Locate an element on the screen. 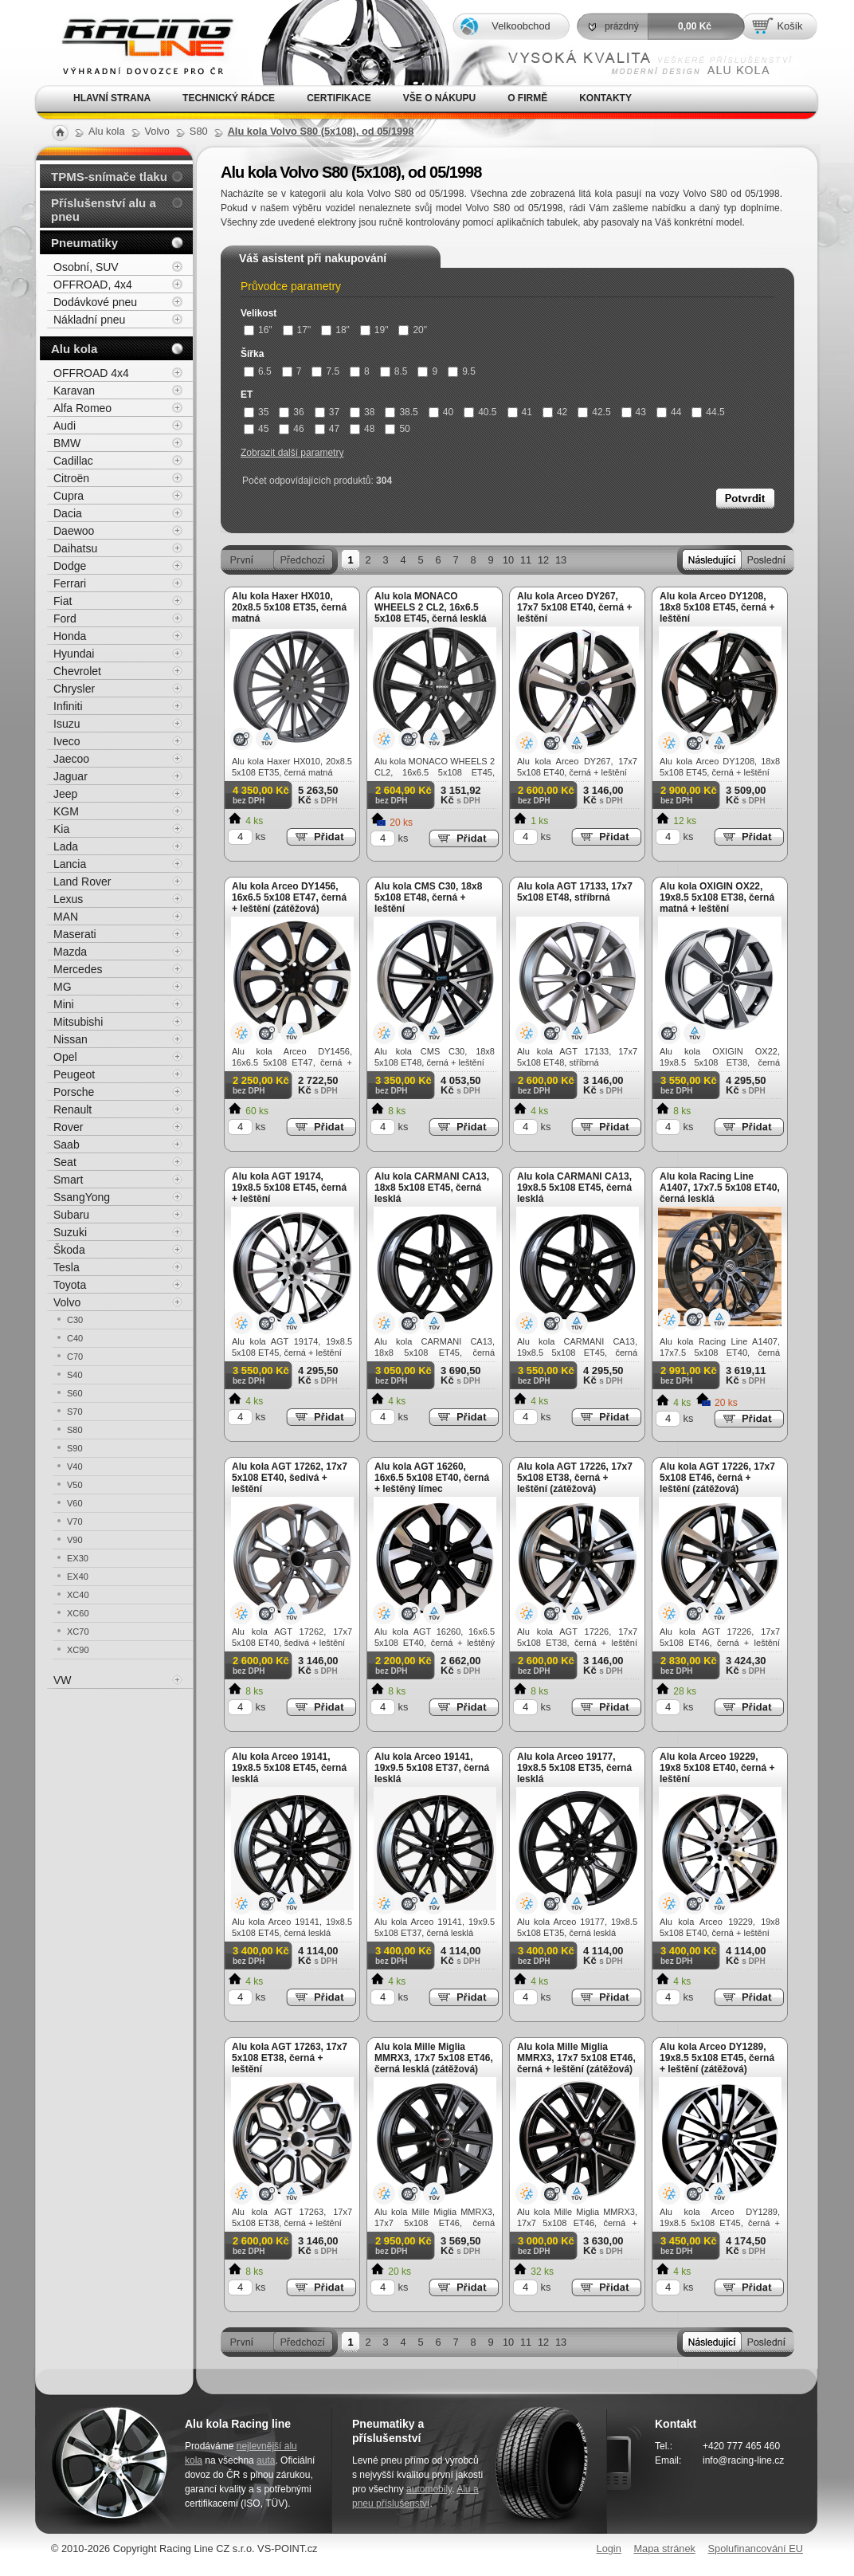 The height and width of the screenshot is (2576, 854). 40.5 is located at coordinates (480, 412).